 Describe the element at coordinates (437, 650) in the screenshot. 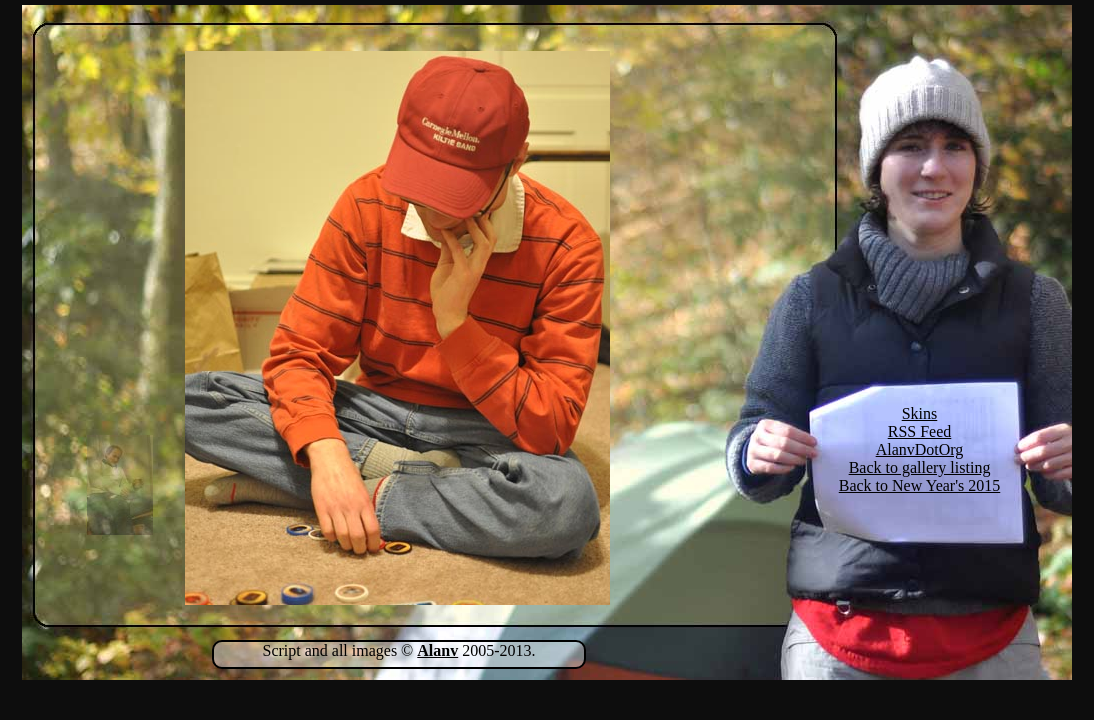

I see `Alanv` at that location.